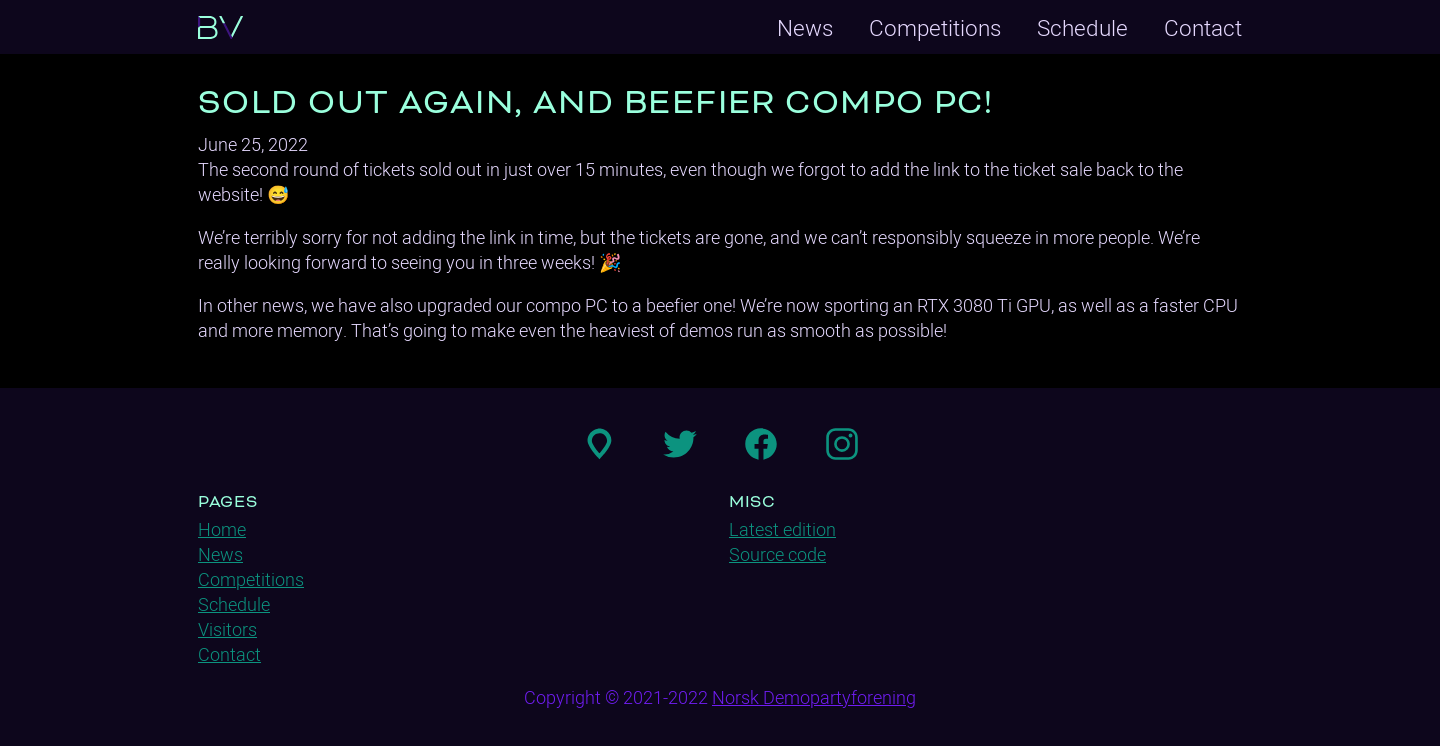 The width and height of the screenshot is (1440, 746). I want to click on Source code, so click(777, 554).